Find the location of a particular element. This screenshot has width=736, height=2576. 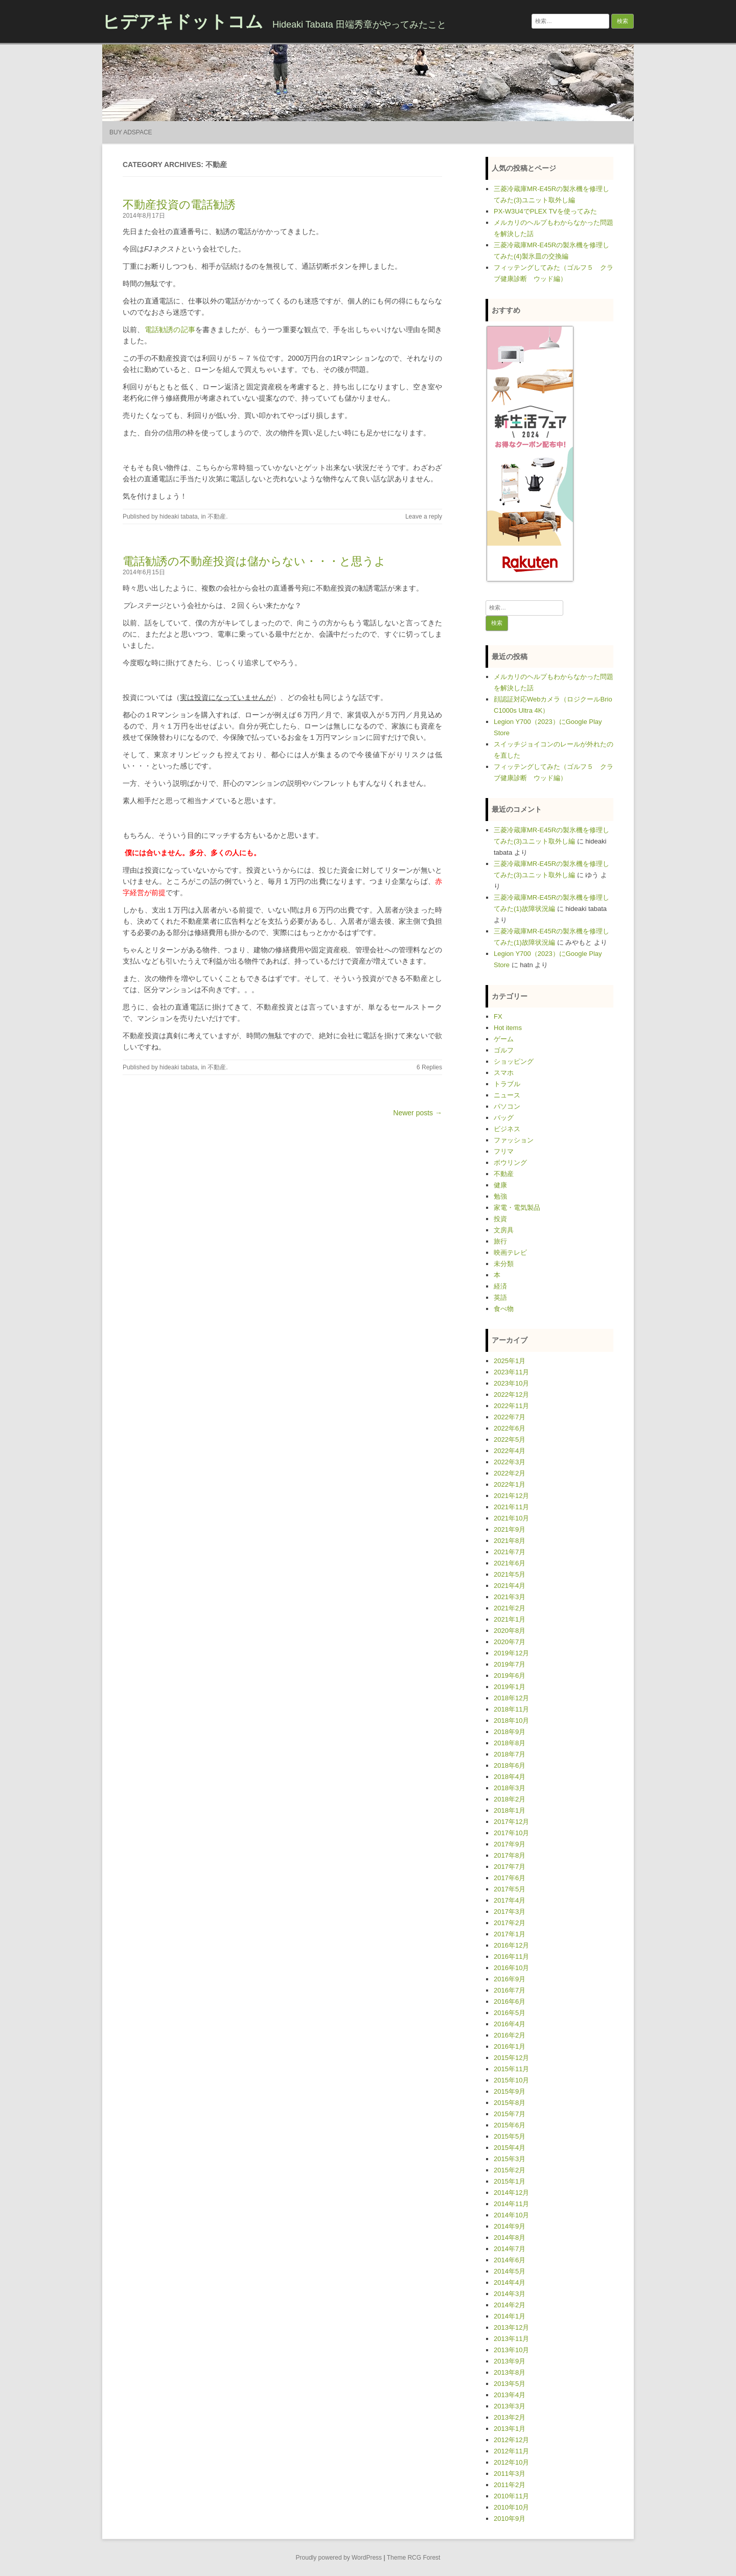

2018年4月 is located at coordinates (509, 1777).